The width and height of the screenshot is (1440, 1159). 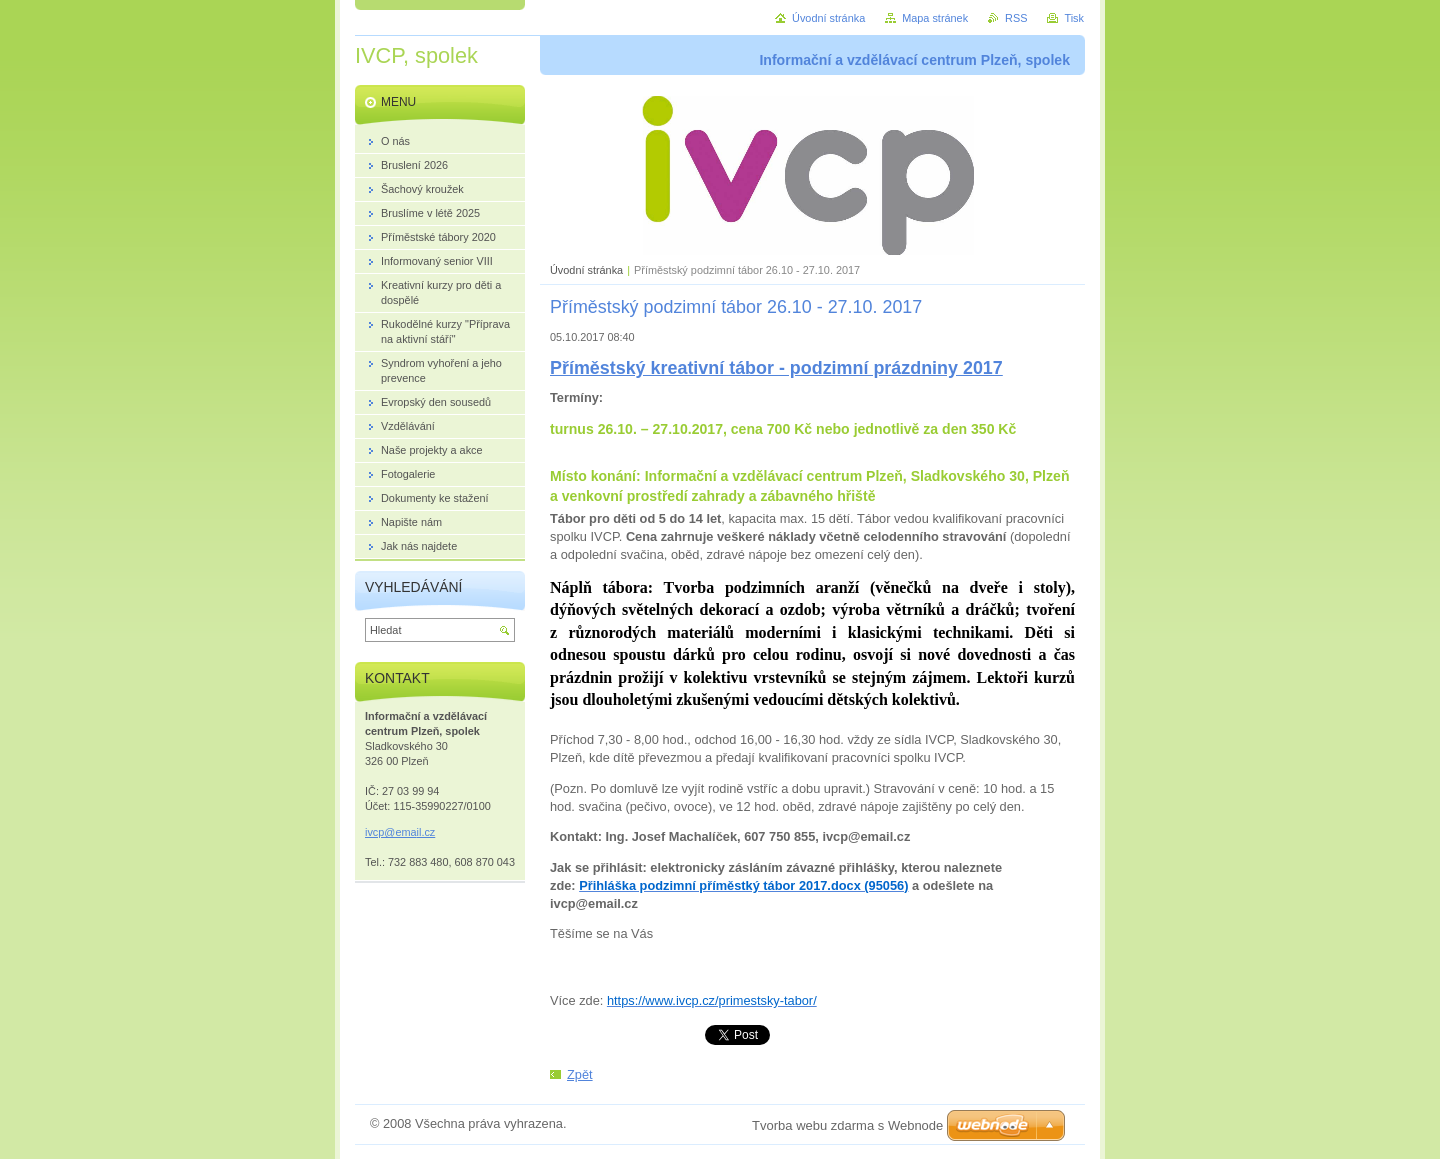 What do you see at coordinates (1074, 18) in the screenshot?
I see `Tisk` at bounding box center [1074, 18].